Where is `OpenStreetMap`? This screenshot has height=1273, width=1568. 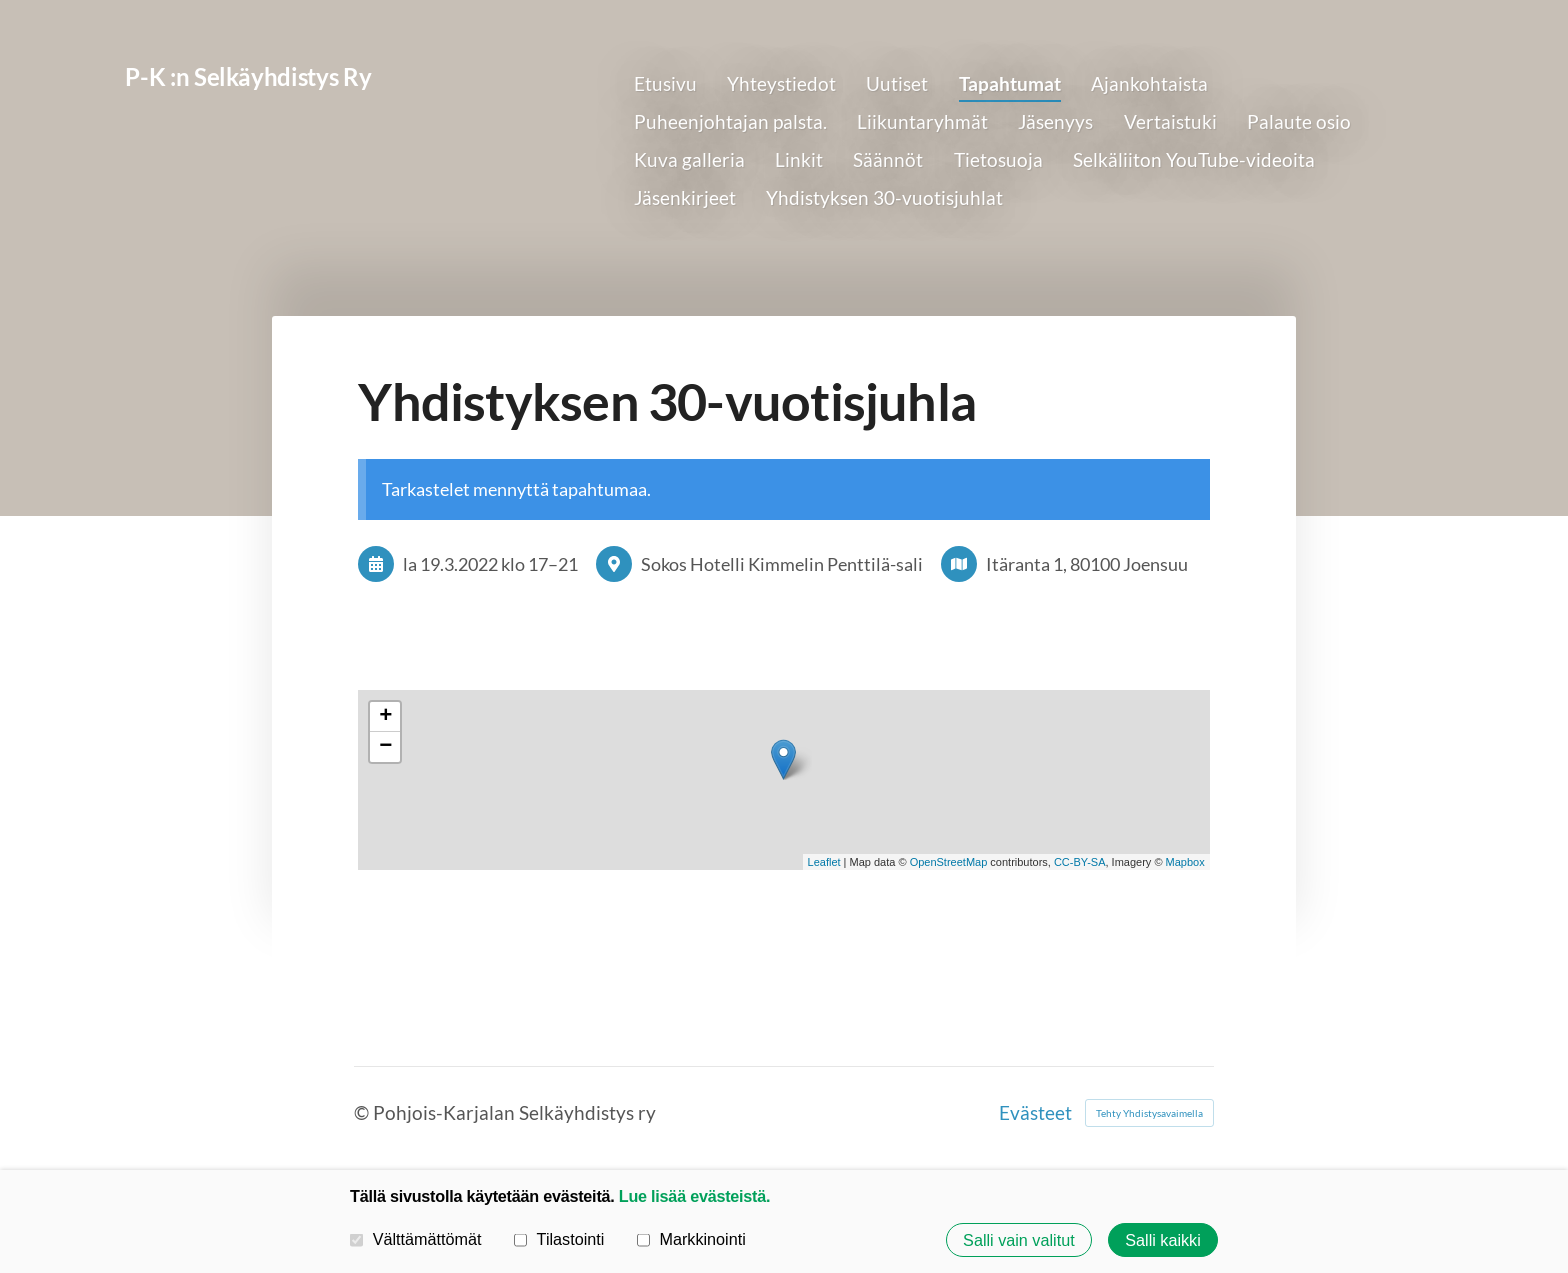
OpenStreetMap is located at coordinates (949, 862).